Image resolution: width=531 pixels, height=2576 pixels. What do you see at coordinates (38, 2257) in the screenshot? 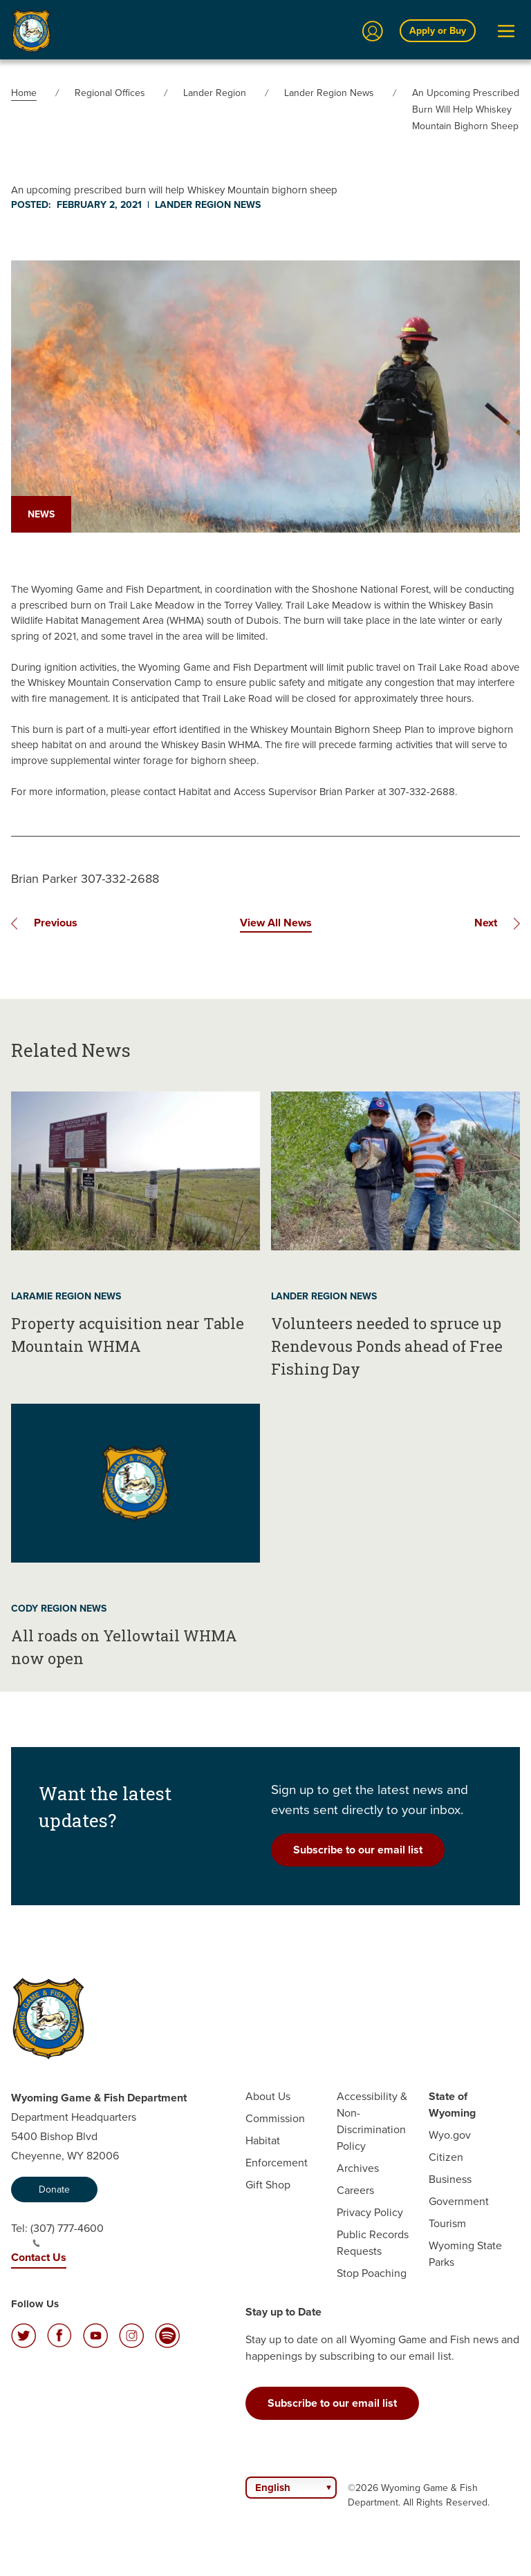
I see `Contact Us` at bounding box center [38, 2257].